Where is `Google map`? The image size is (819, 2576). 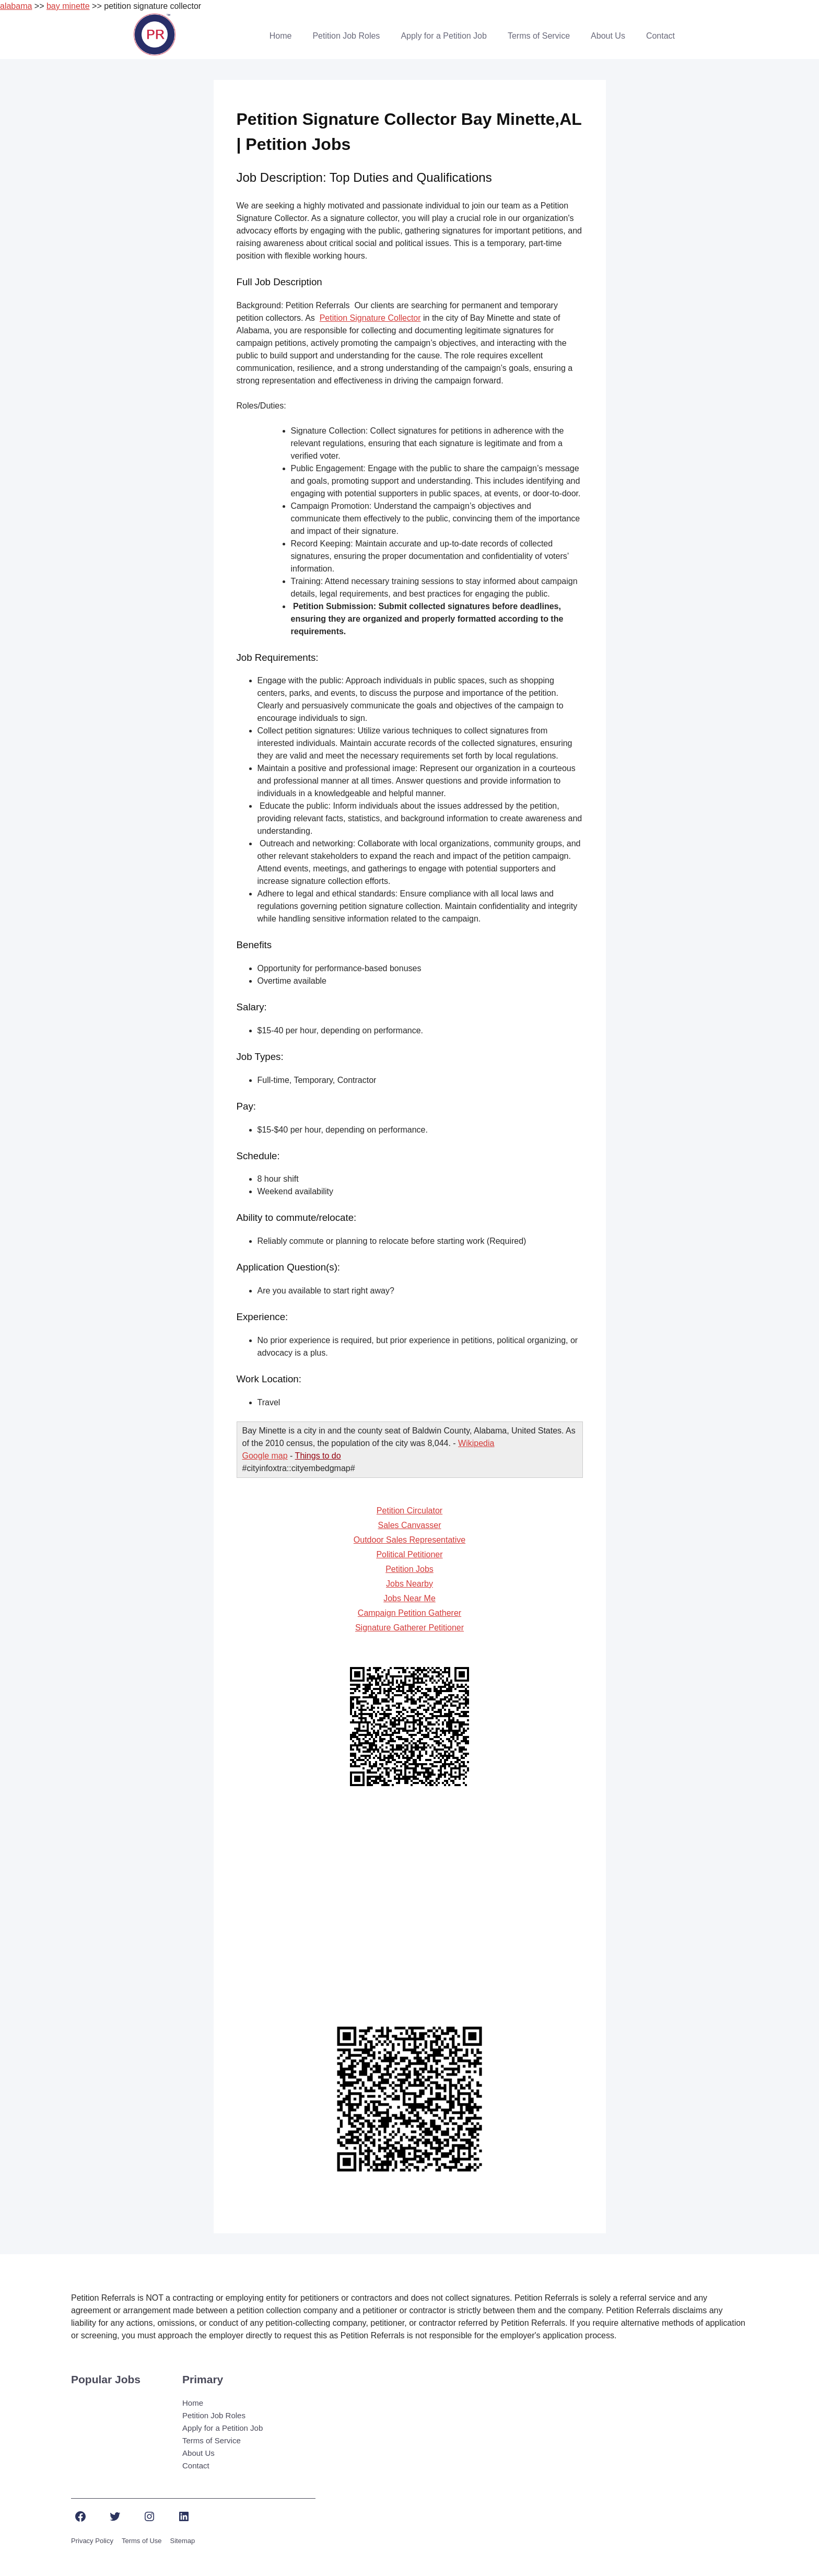 Google map is located at coordinates (265, 1455).